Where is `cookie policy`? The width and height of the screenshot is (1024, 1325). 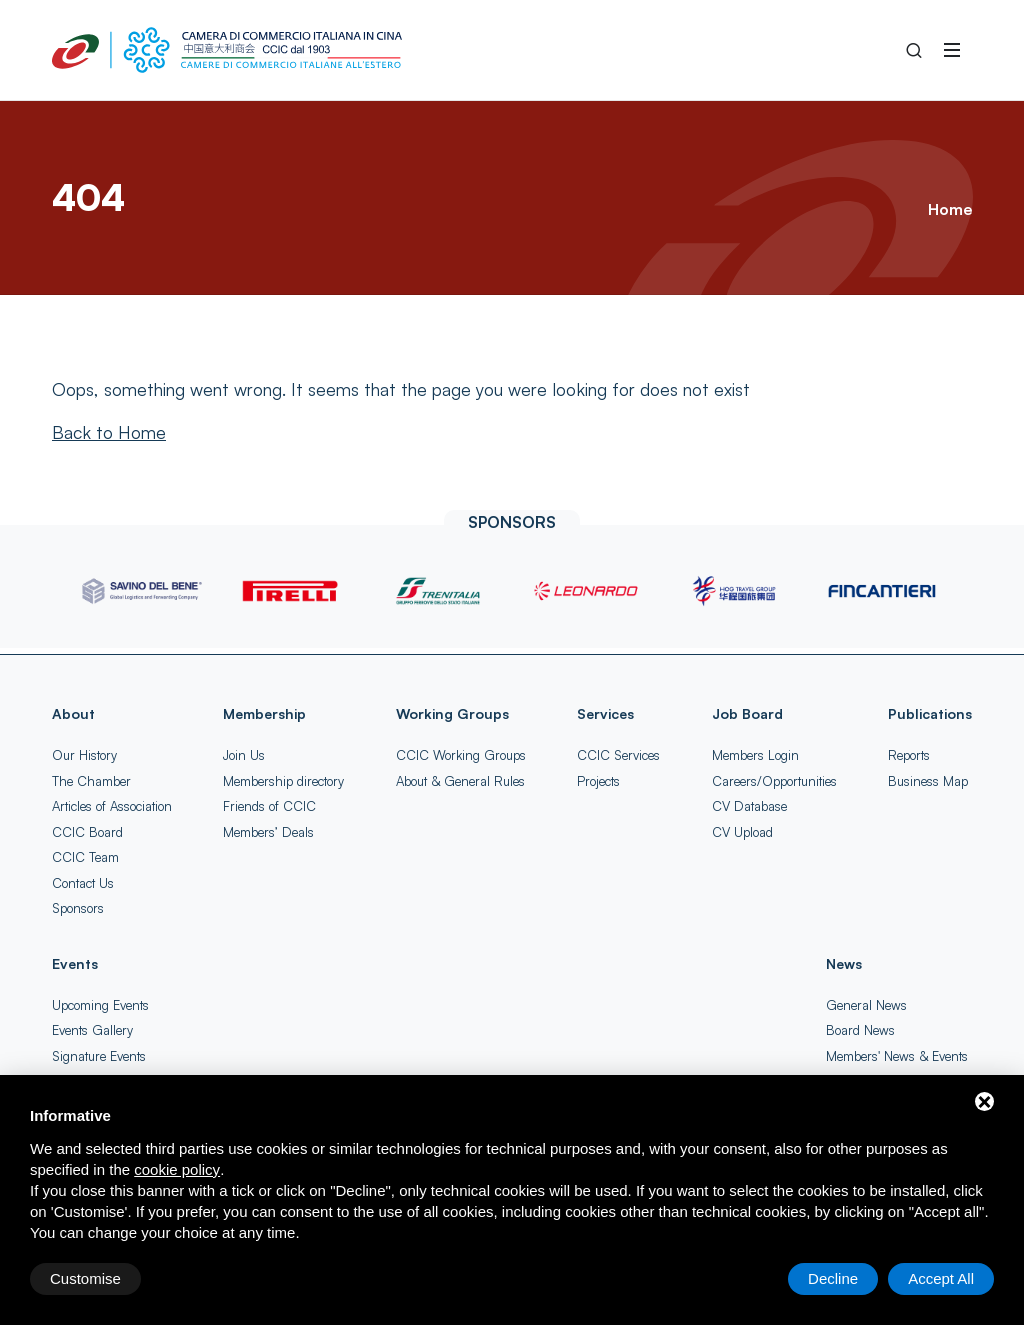
cookie policy is located at coordinates (177, 1169).